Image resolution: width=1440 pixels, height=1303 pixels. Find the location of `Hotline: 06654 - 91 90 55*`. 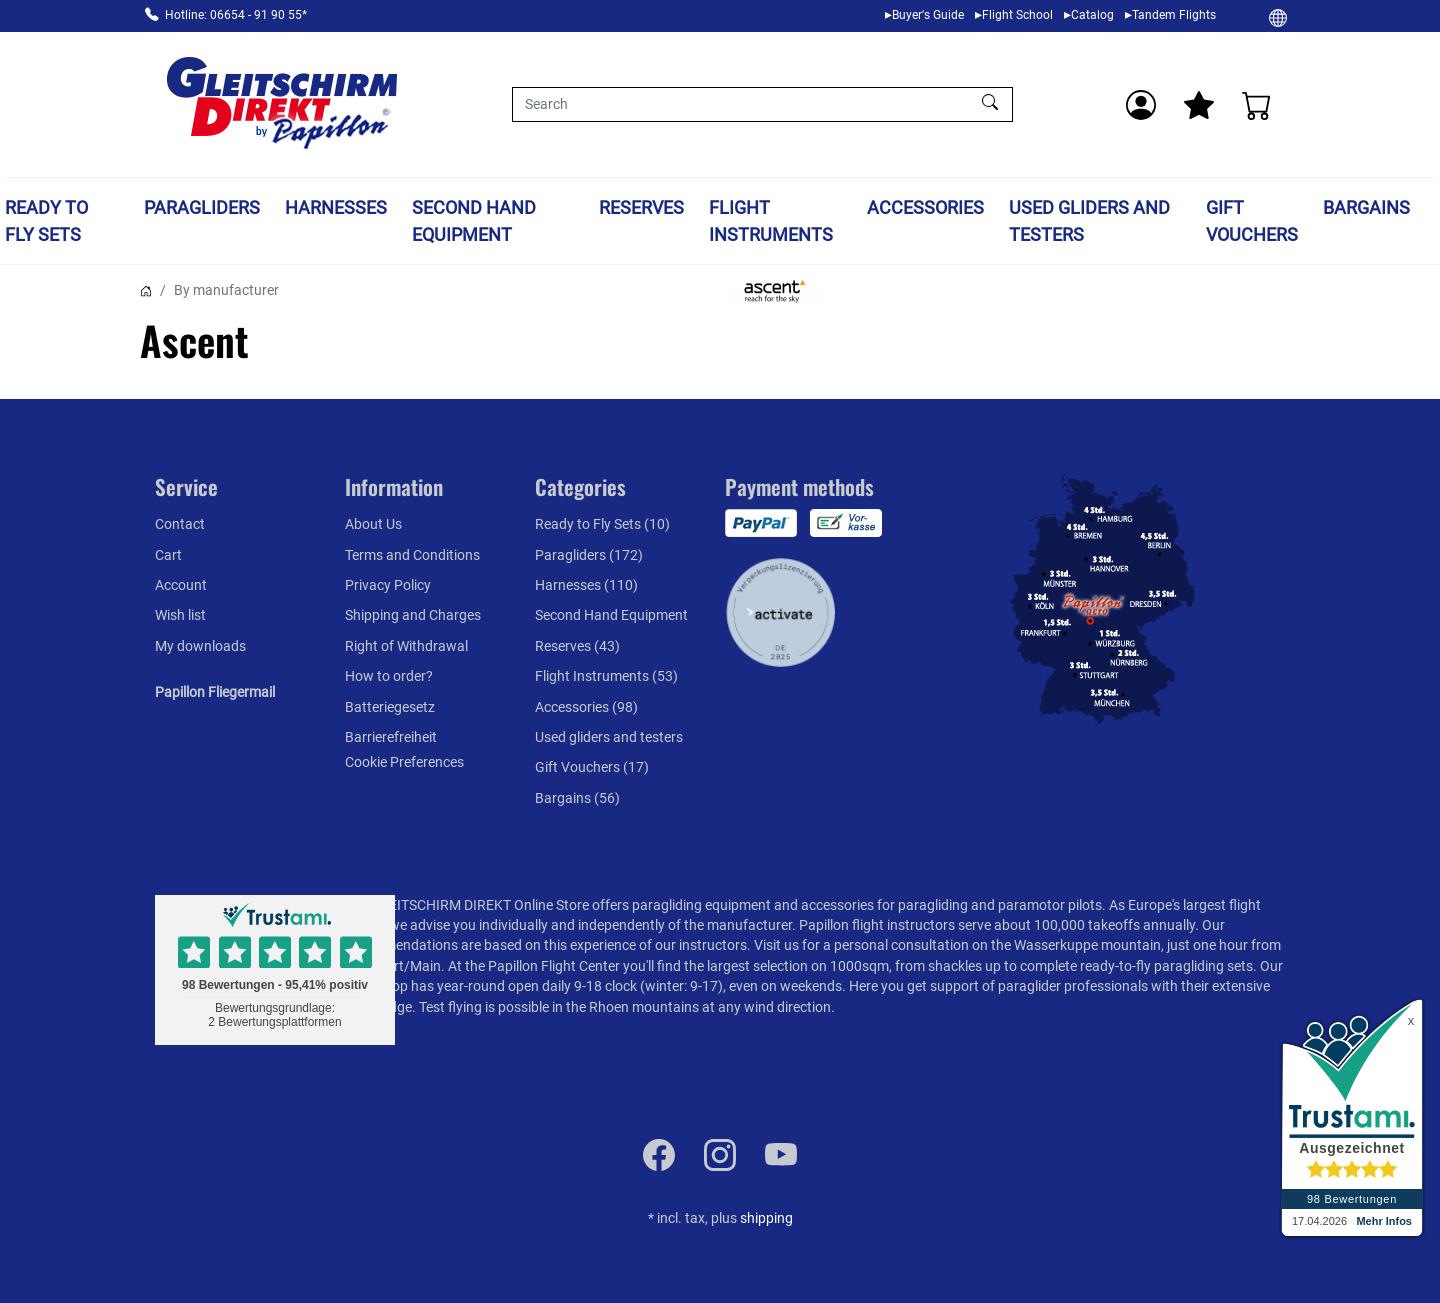

Hotline: 06654 - 91 90 55* is located at coordinates (236, 15).